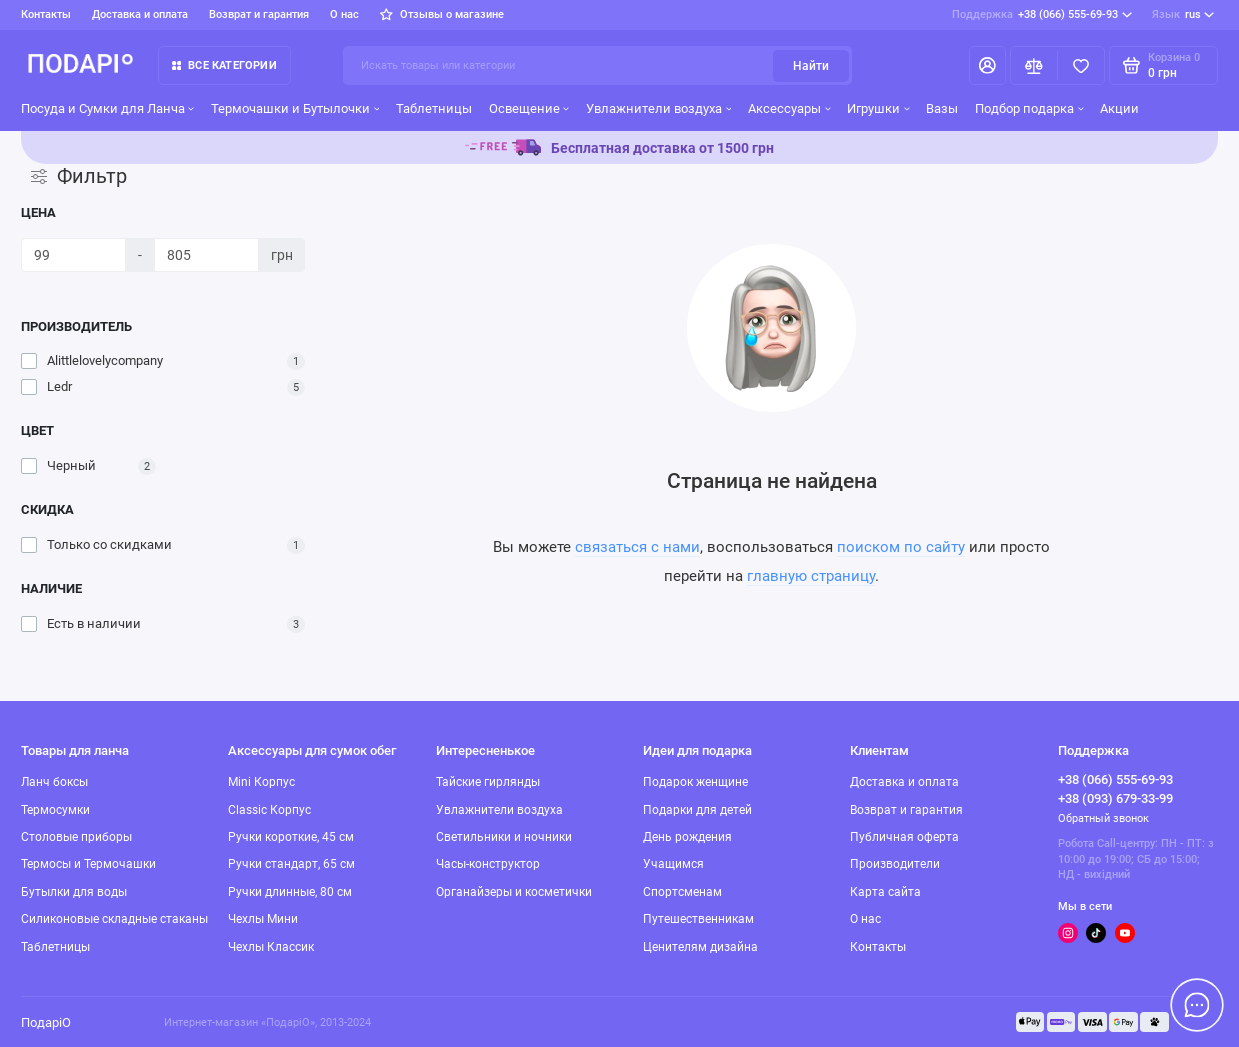 This screenshot has width=1239, height=1047. I want to click on Доставка и оплата, so click(140, 14).